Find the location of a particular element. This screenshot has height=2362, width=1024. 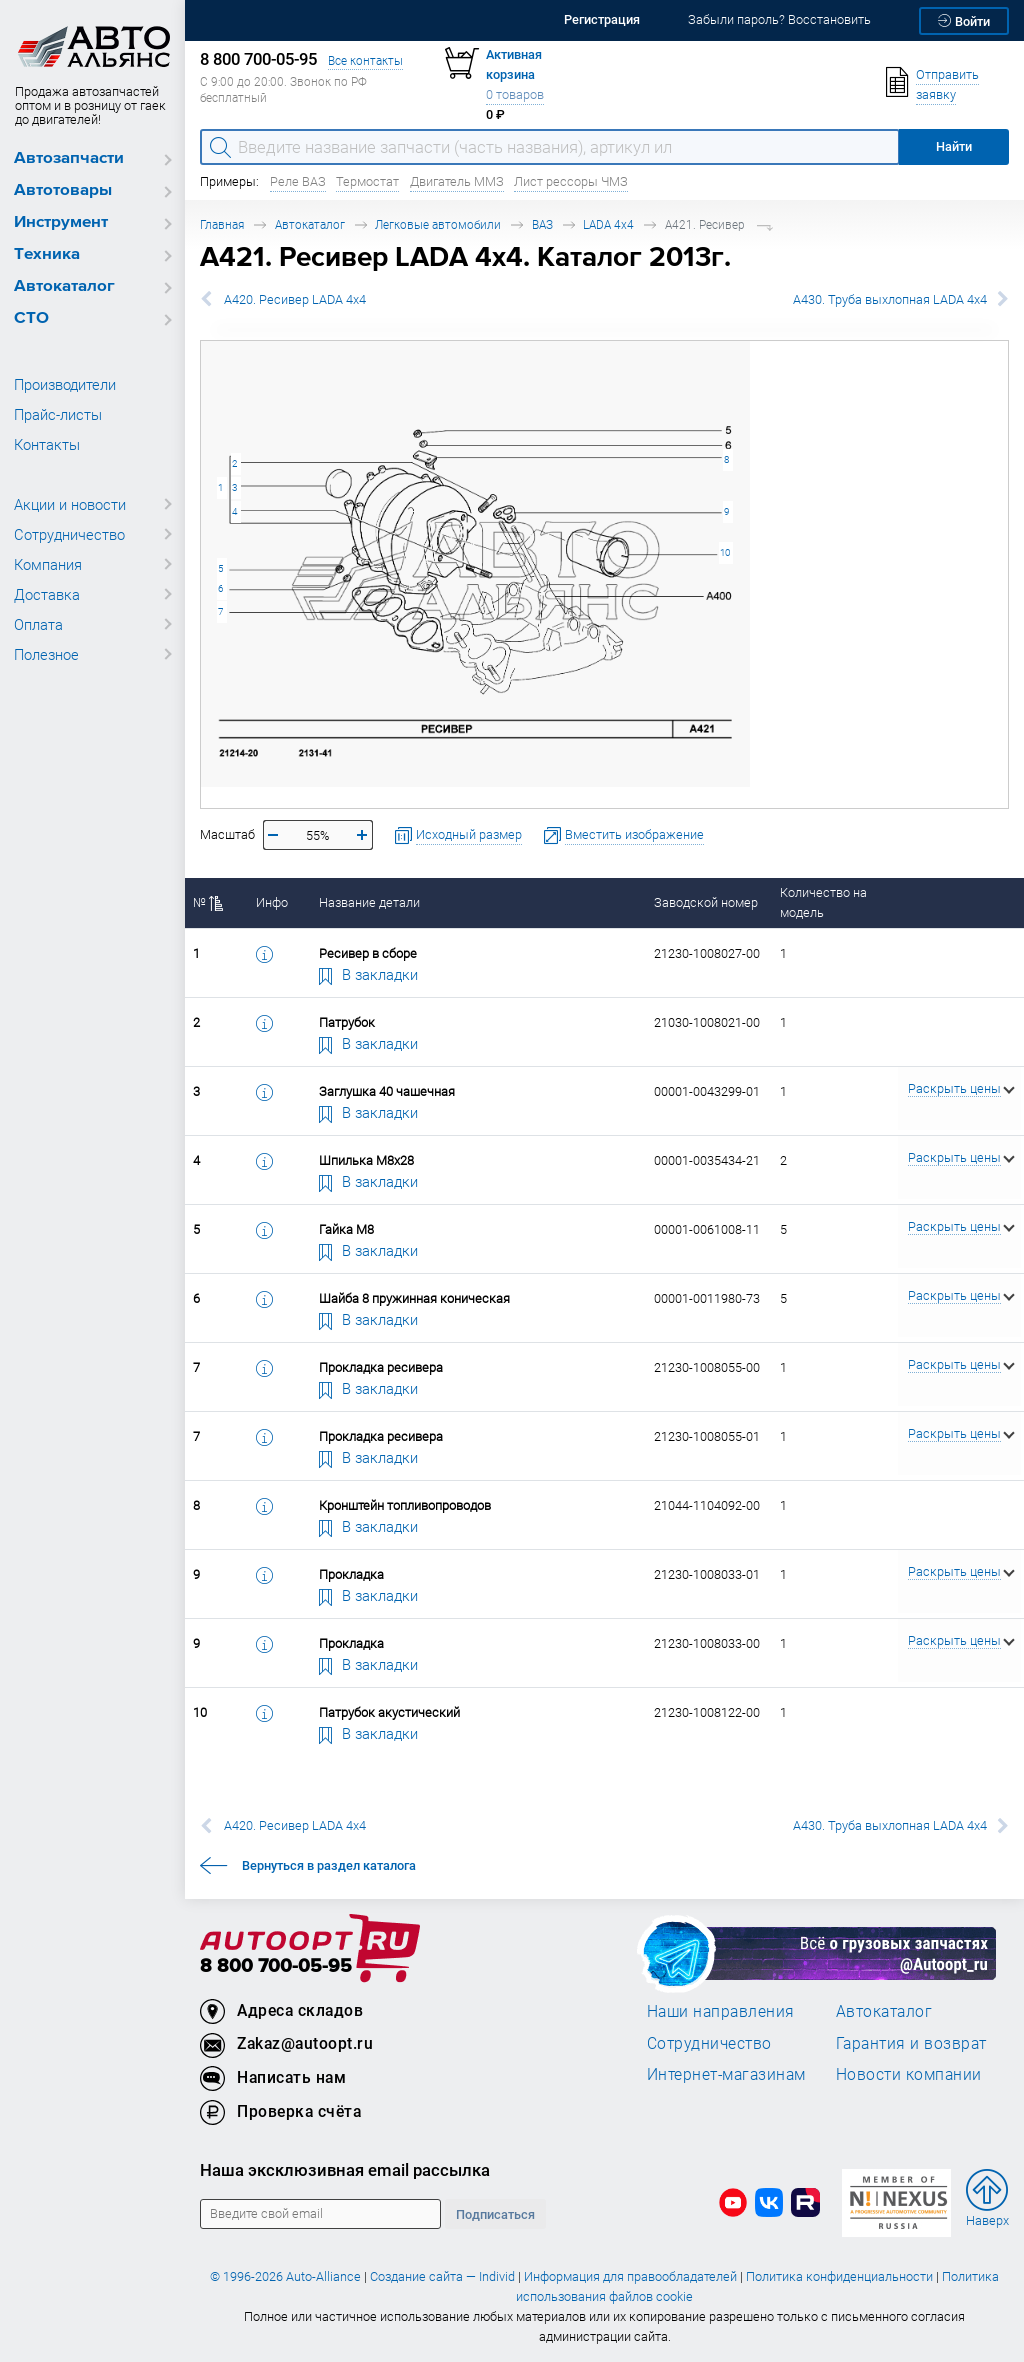

Термостат is located at coordinates (367, 181).